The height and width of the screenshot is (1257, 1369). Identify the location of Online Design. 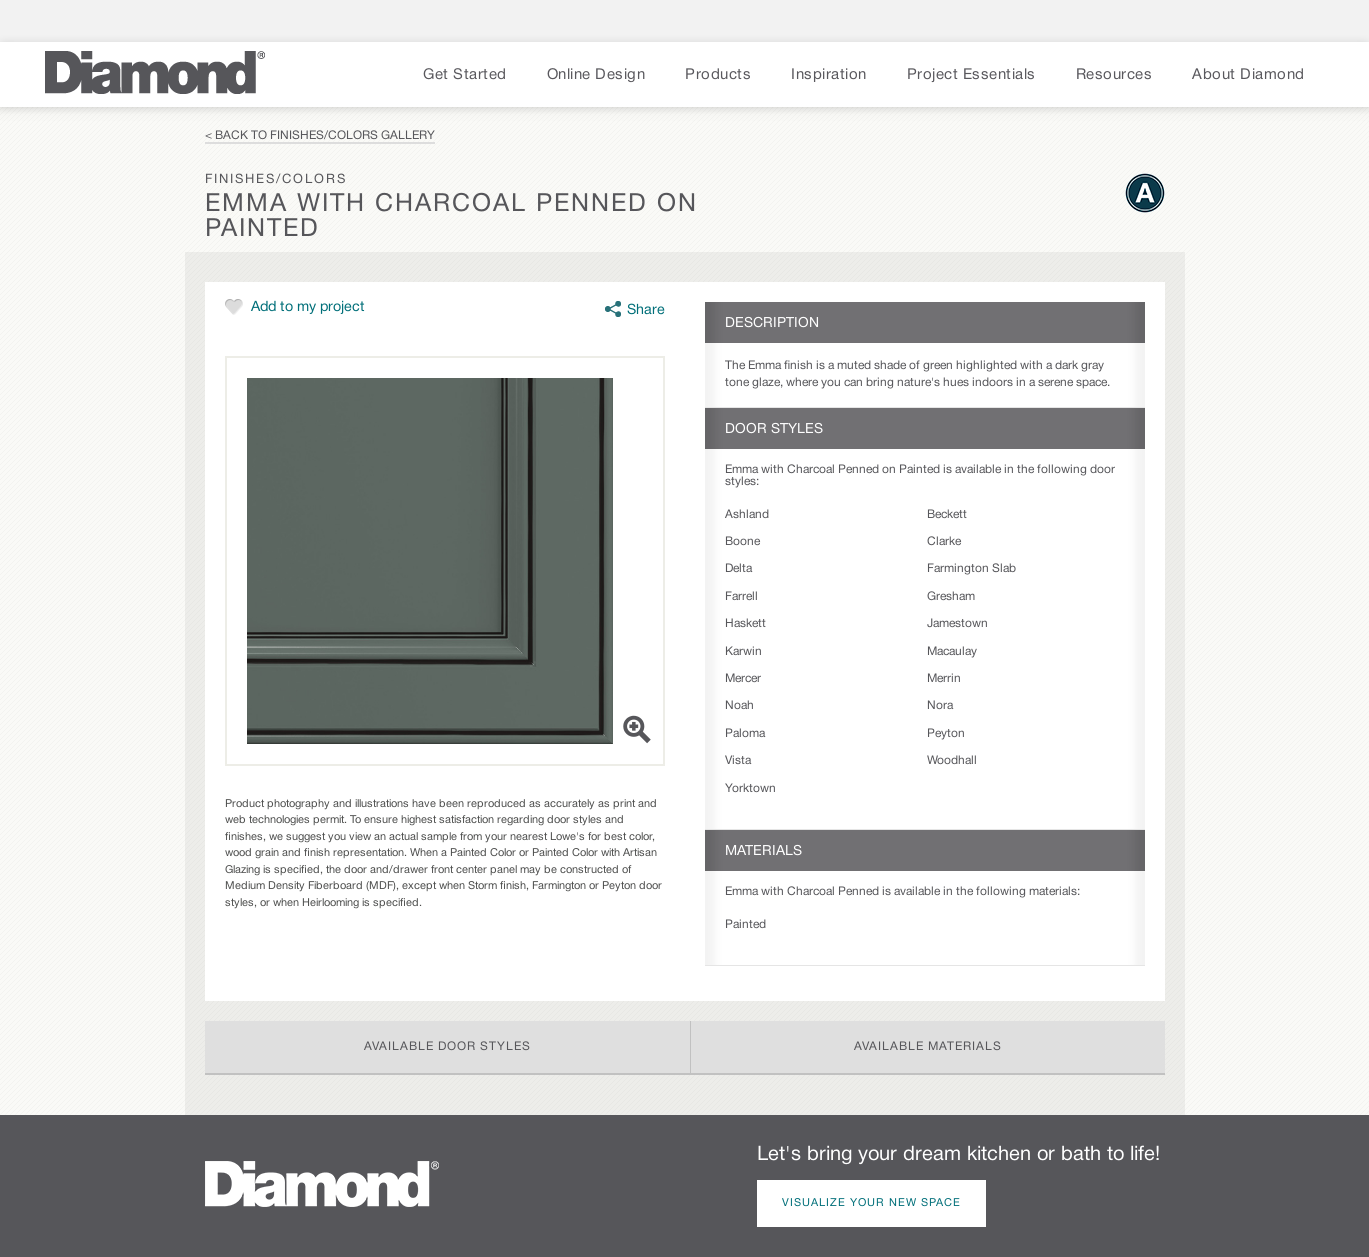
(596, 75).